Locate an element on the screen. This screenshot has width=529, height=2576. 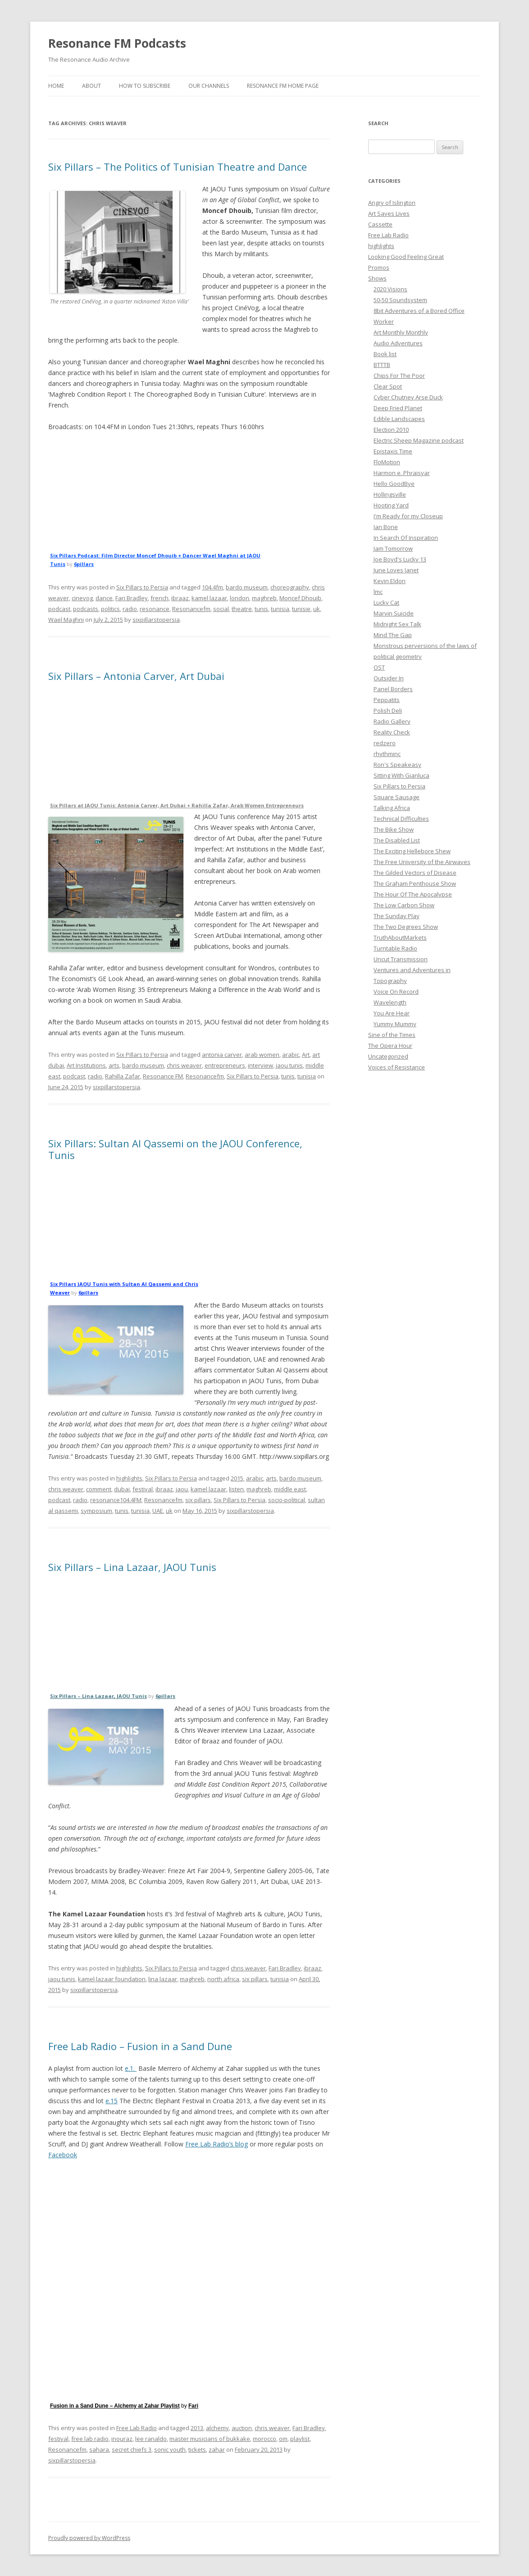
Free Lab Radio’s blog is located at coordinates (216, 2144).